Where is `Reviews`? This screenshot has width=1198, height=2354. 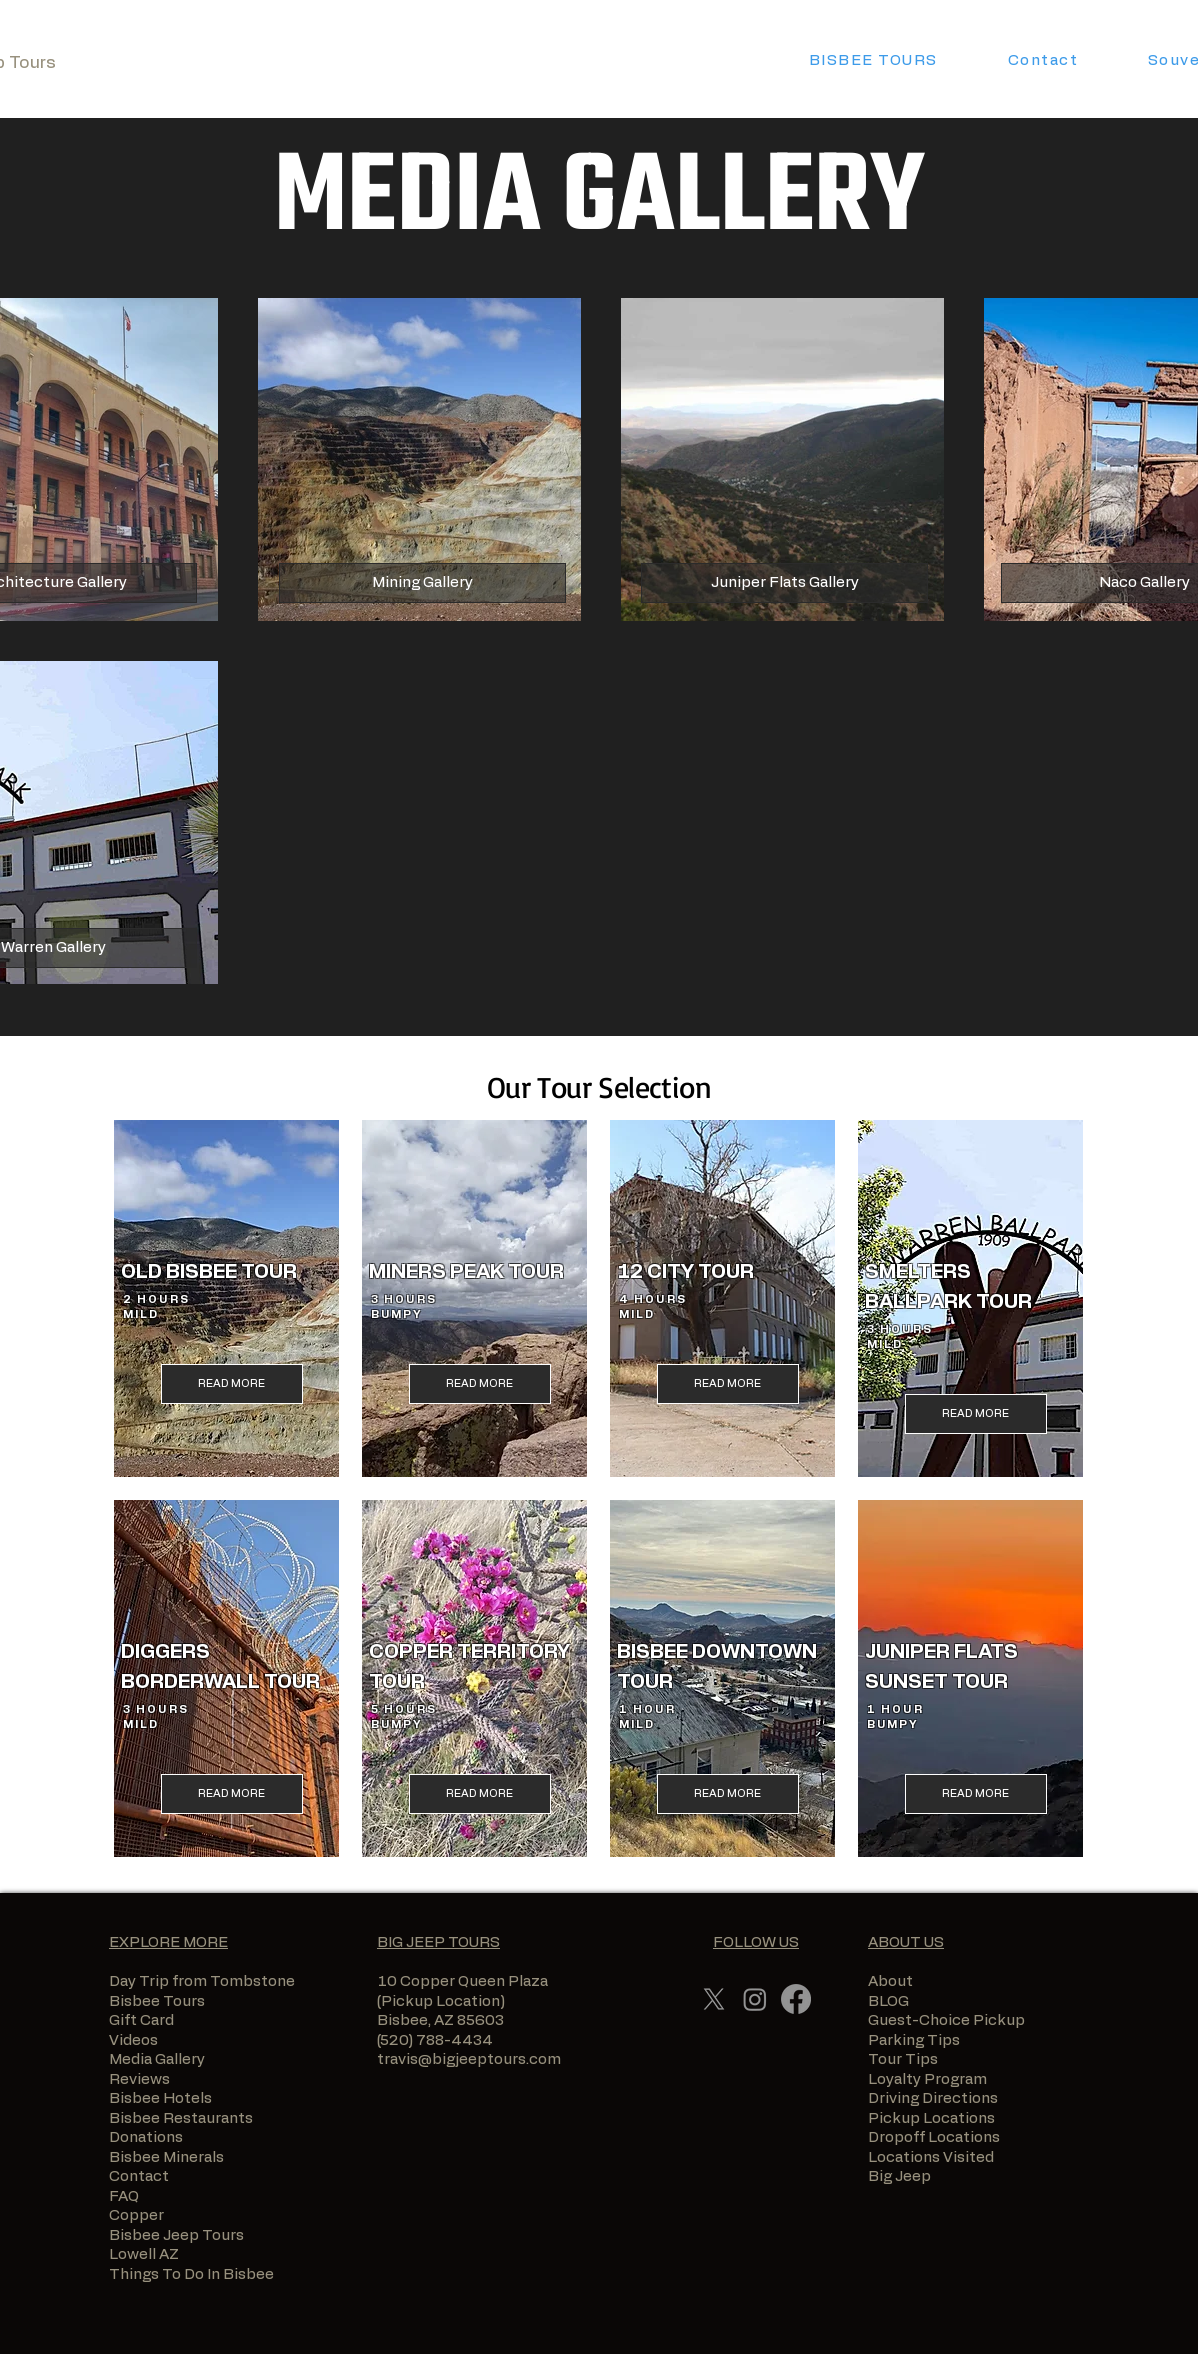 Reviews is located at coordinates (139, 2079).